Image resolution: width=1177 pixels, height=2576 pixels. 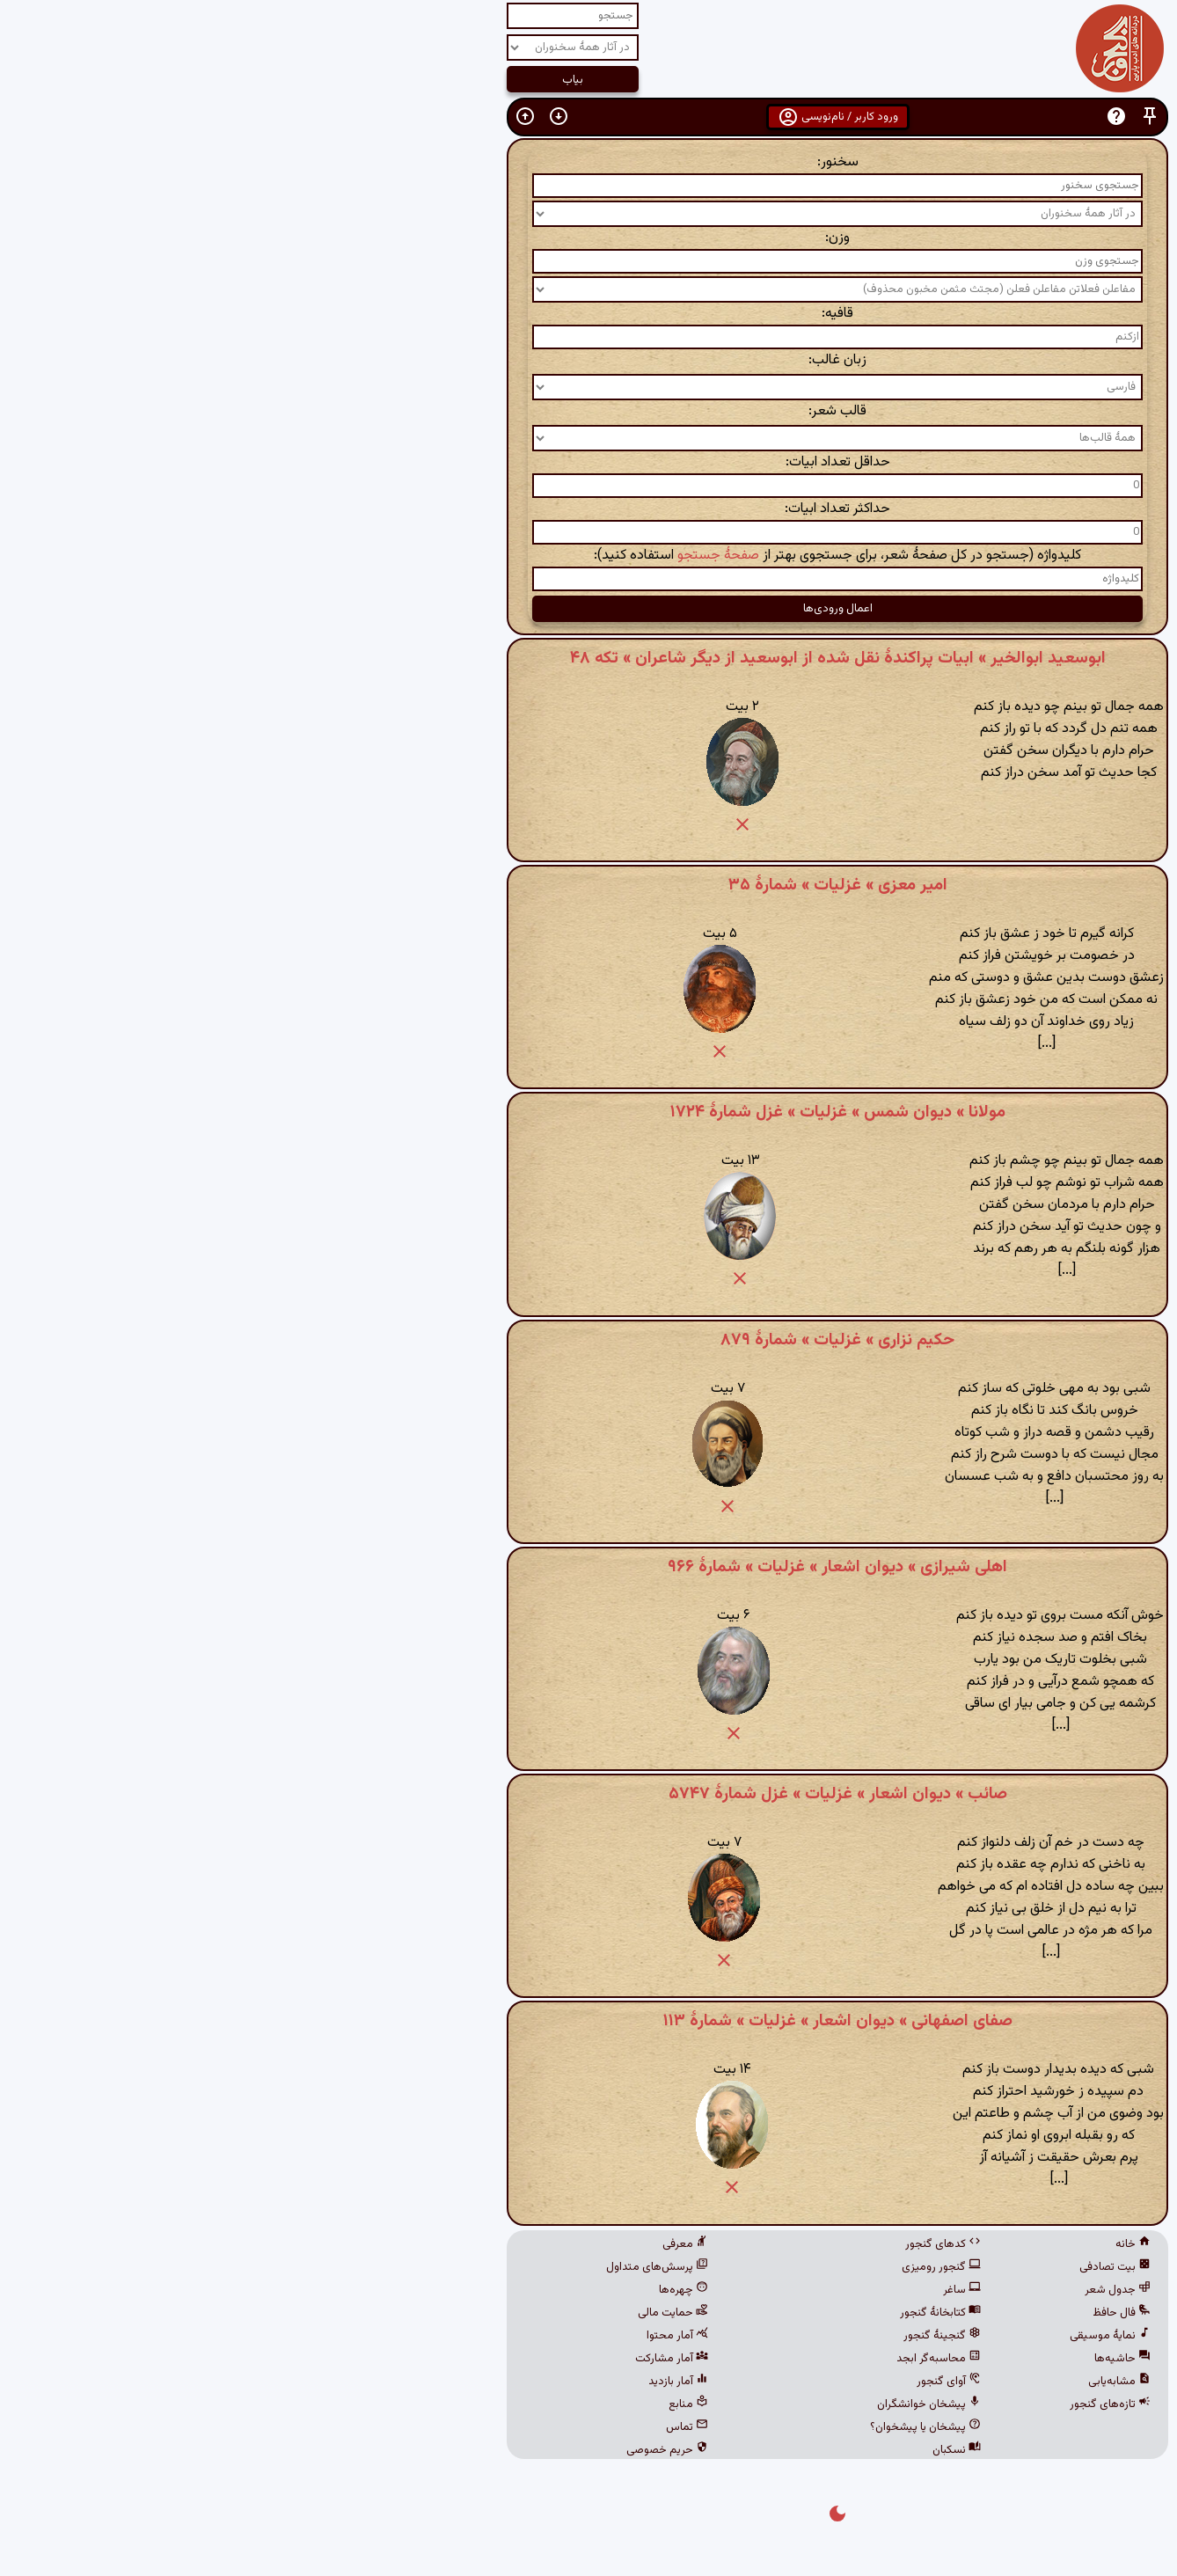 What do you see at coordinates (589, 462) in the screenshot?
I see `حداقل تعداد ابیات:` at bounding box center [589, 462].